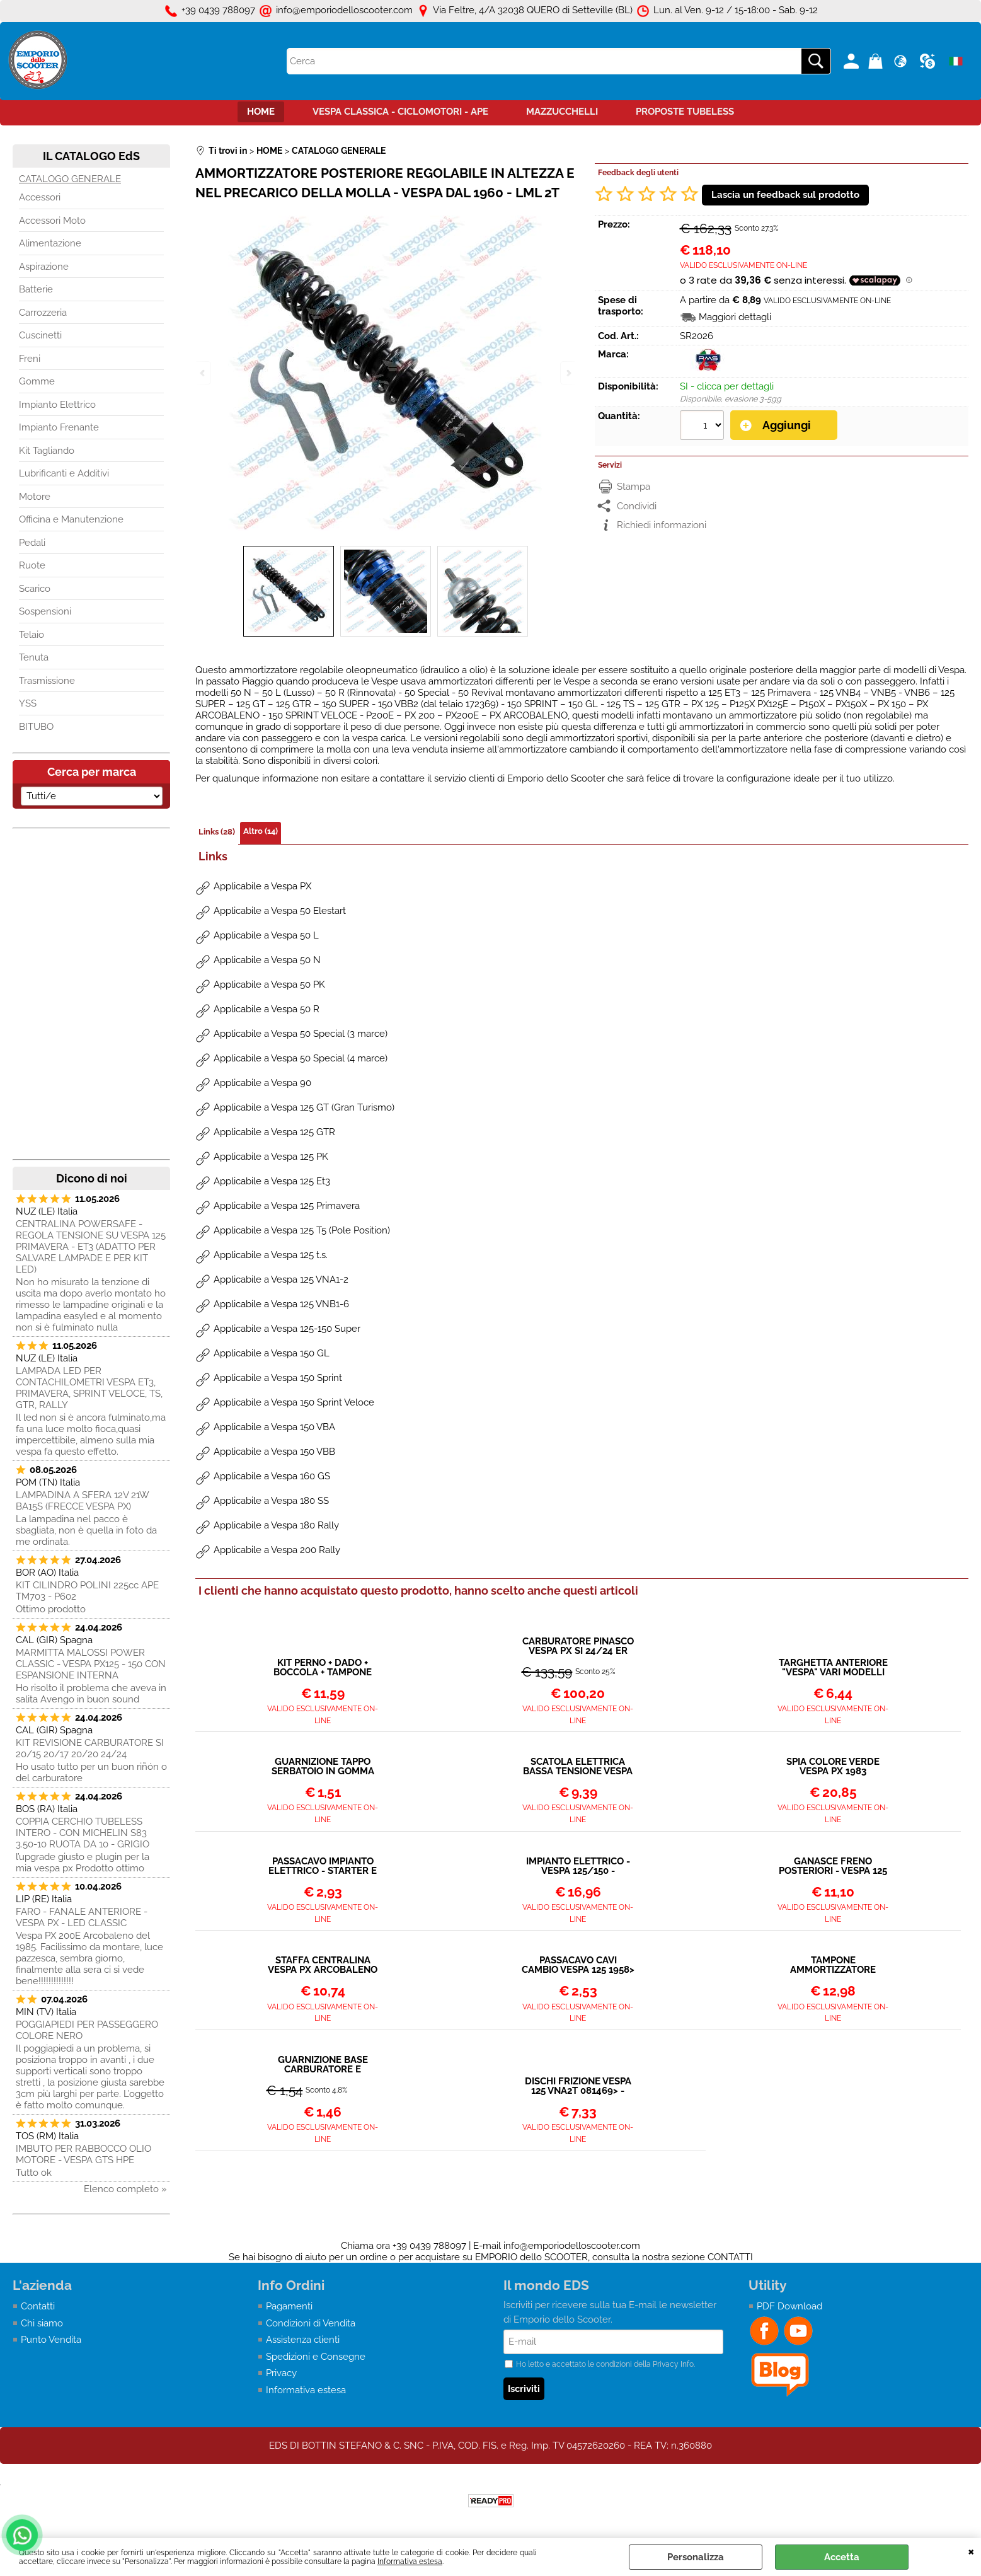 The width and height of the screenshot is (981, 2576). What do you see at coordinates (272, 1181) in the screenshot?
I see `Applicabile a Vespa 125 Et3` at bounding box center [272, 1181].